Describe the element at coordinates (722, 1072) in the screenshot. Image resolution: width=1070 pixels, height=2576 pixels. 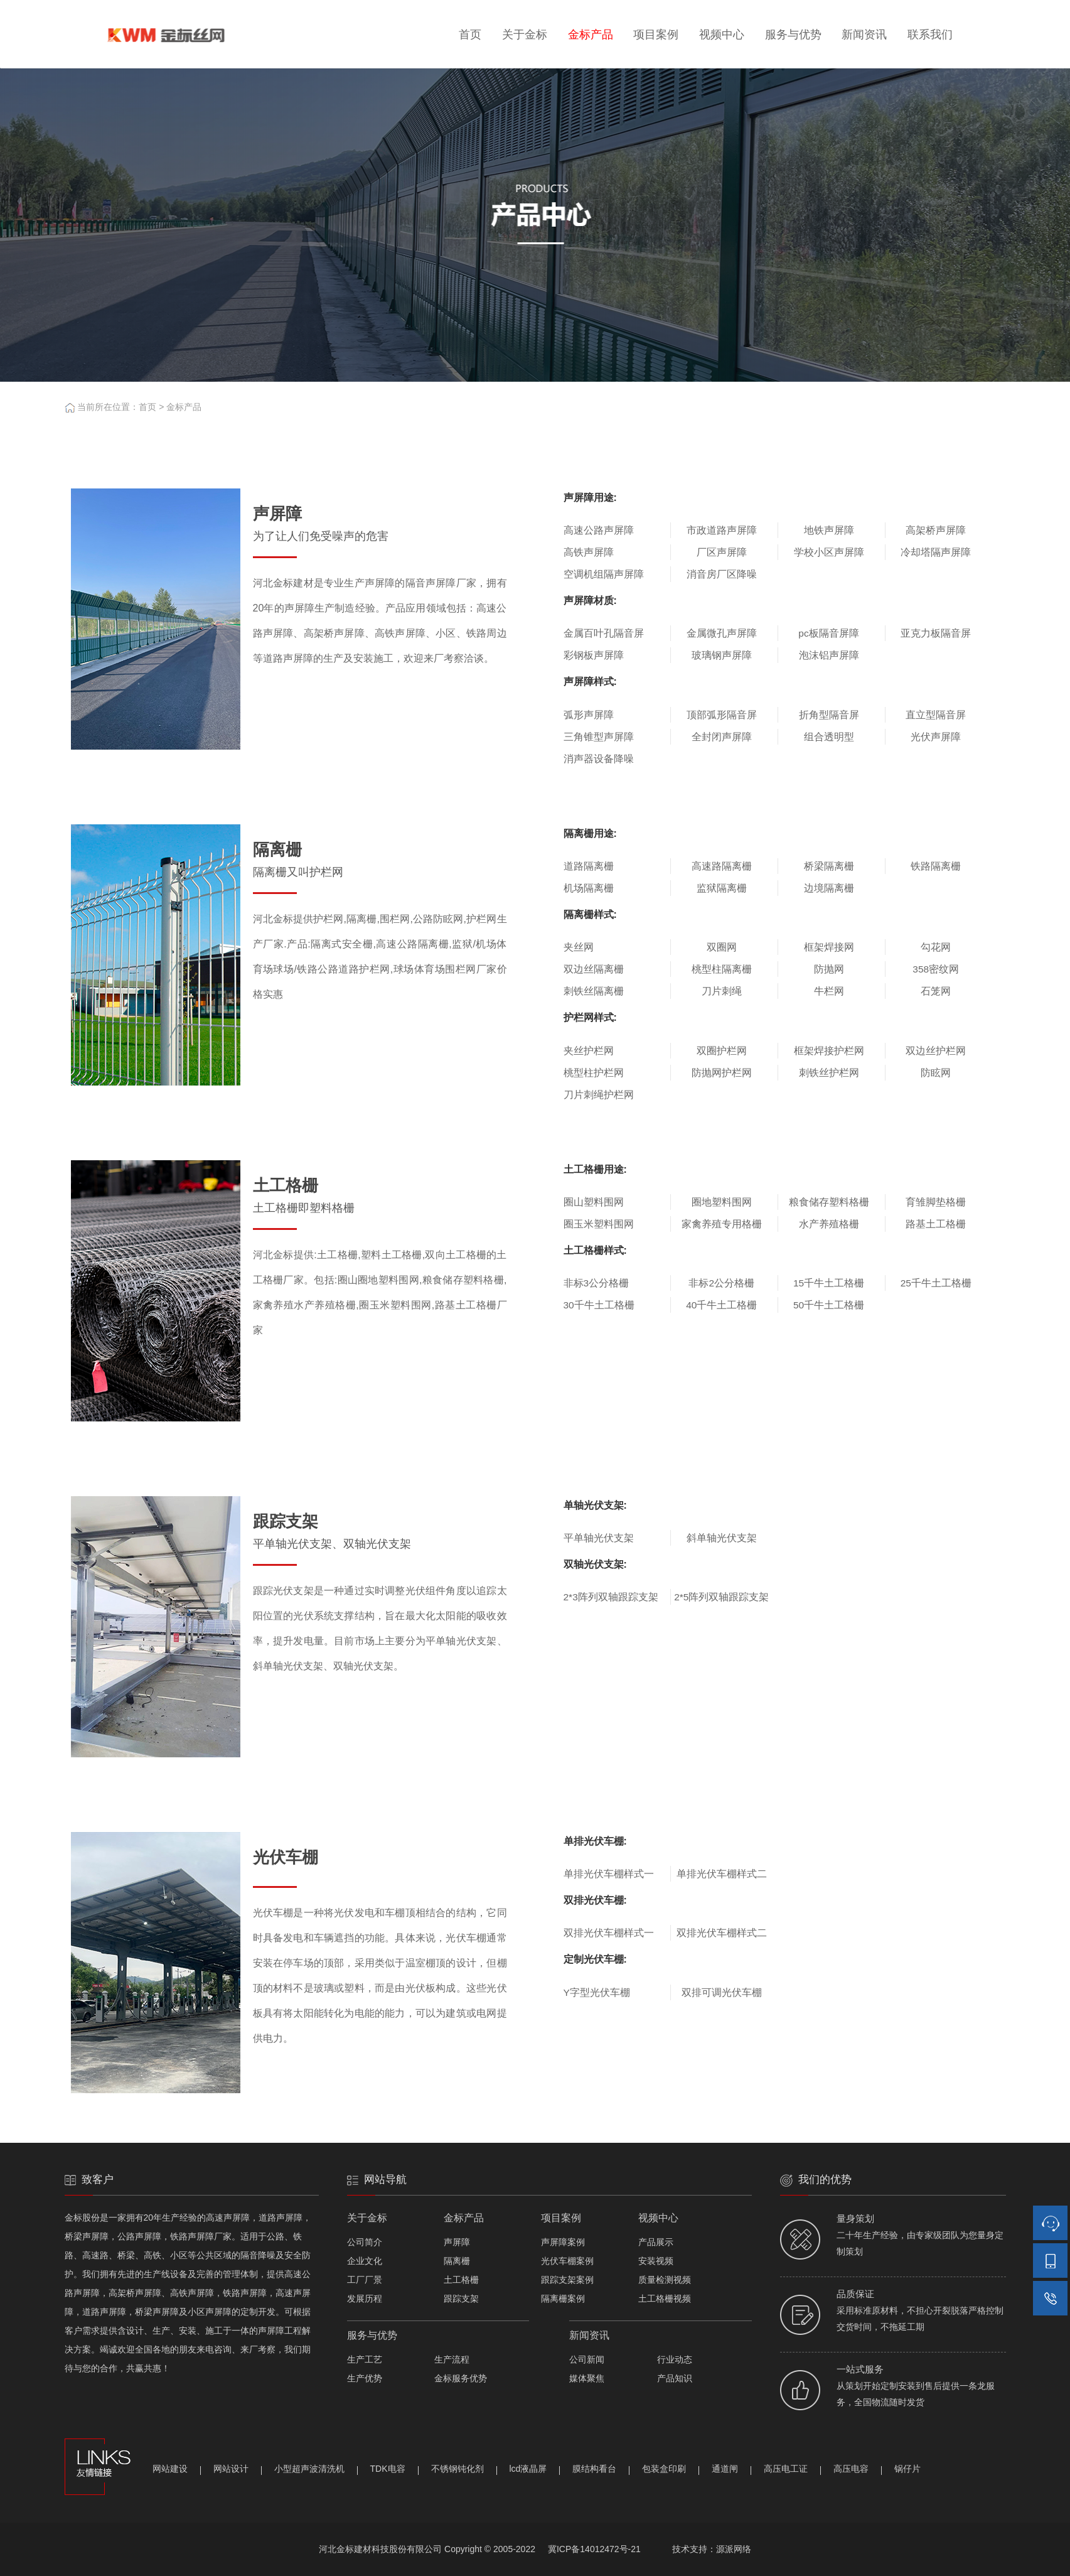
I see `防抛网护栏网` at that location.